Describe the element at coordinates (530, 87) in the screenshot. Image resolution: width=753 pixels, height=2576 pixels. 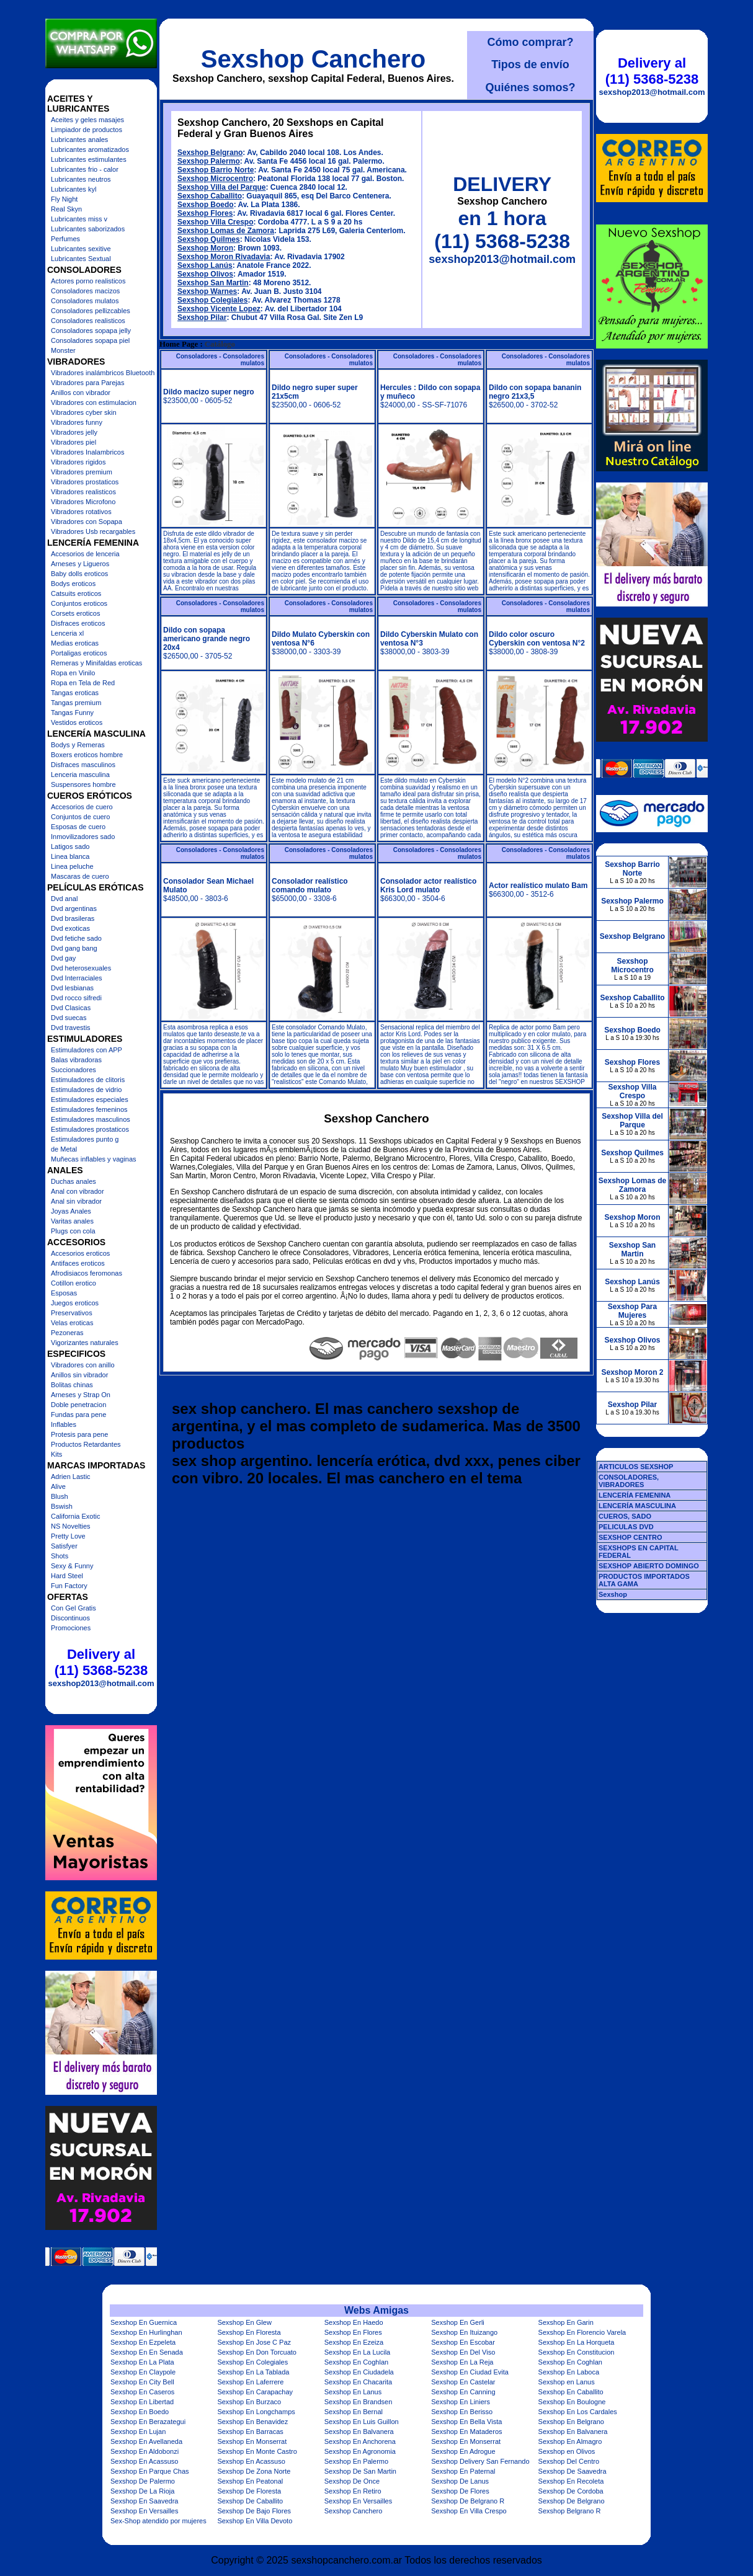
I see `Quiénes somos?` at that location.